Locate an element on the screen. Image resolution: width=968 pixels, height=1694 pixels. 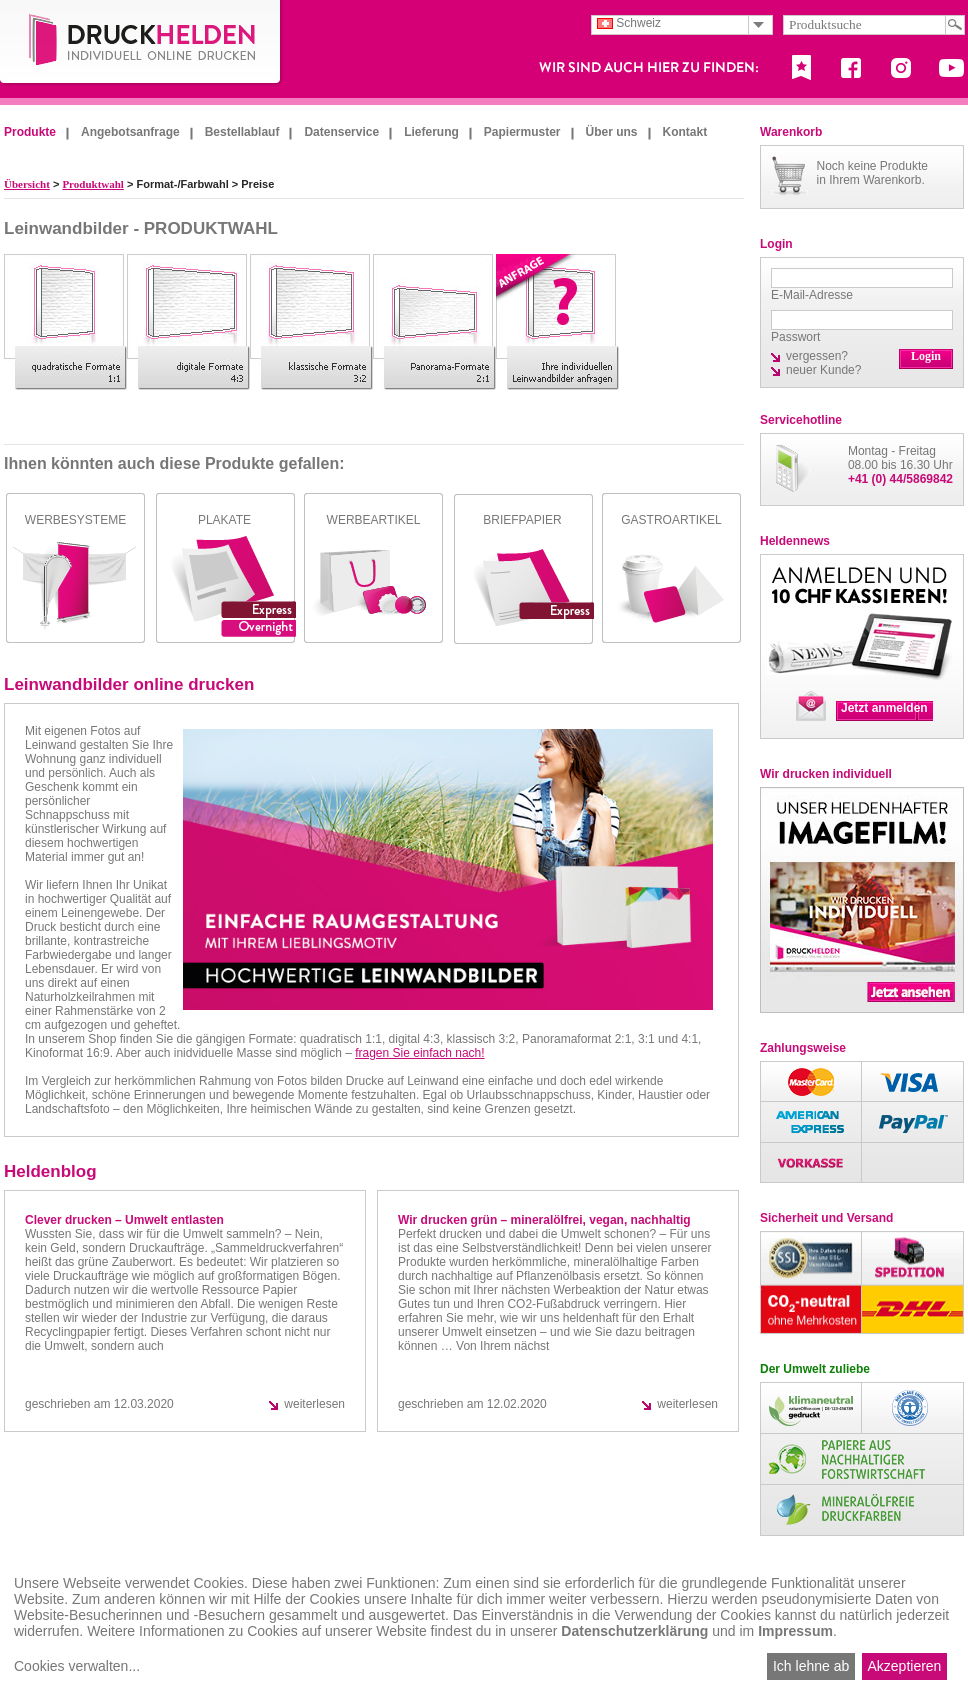
weiterlesen is located at coordinates (314, 1404).